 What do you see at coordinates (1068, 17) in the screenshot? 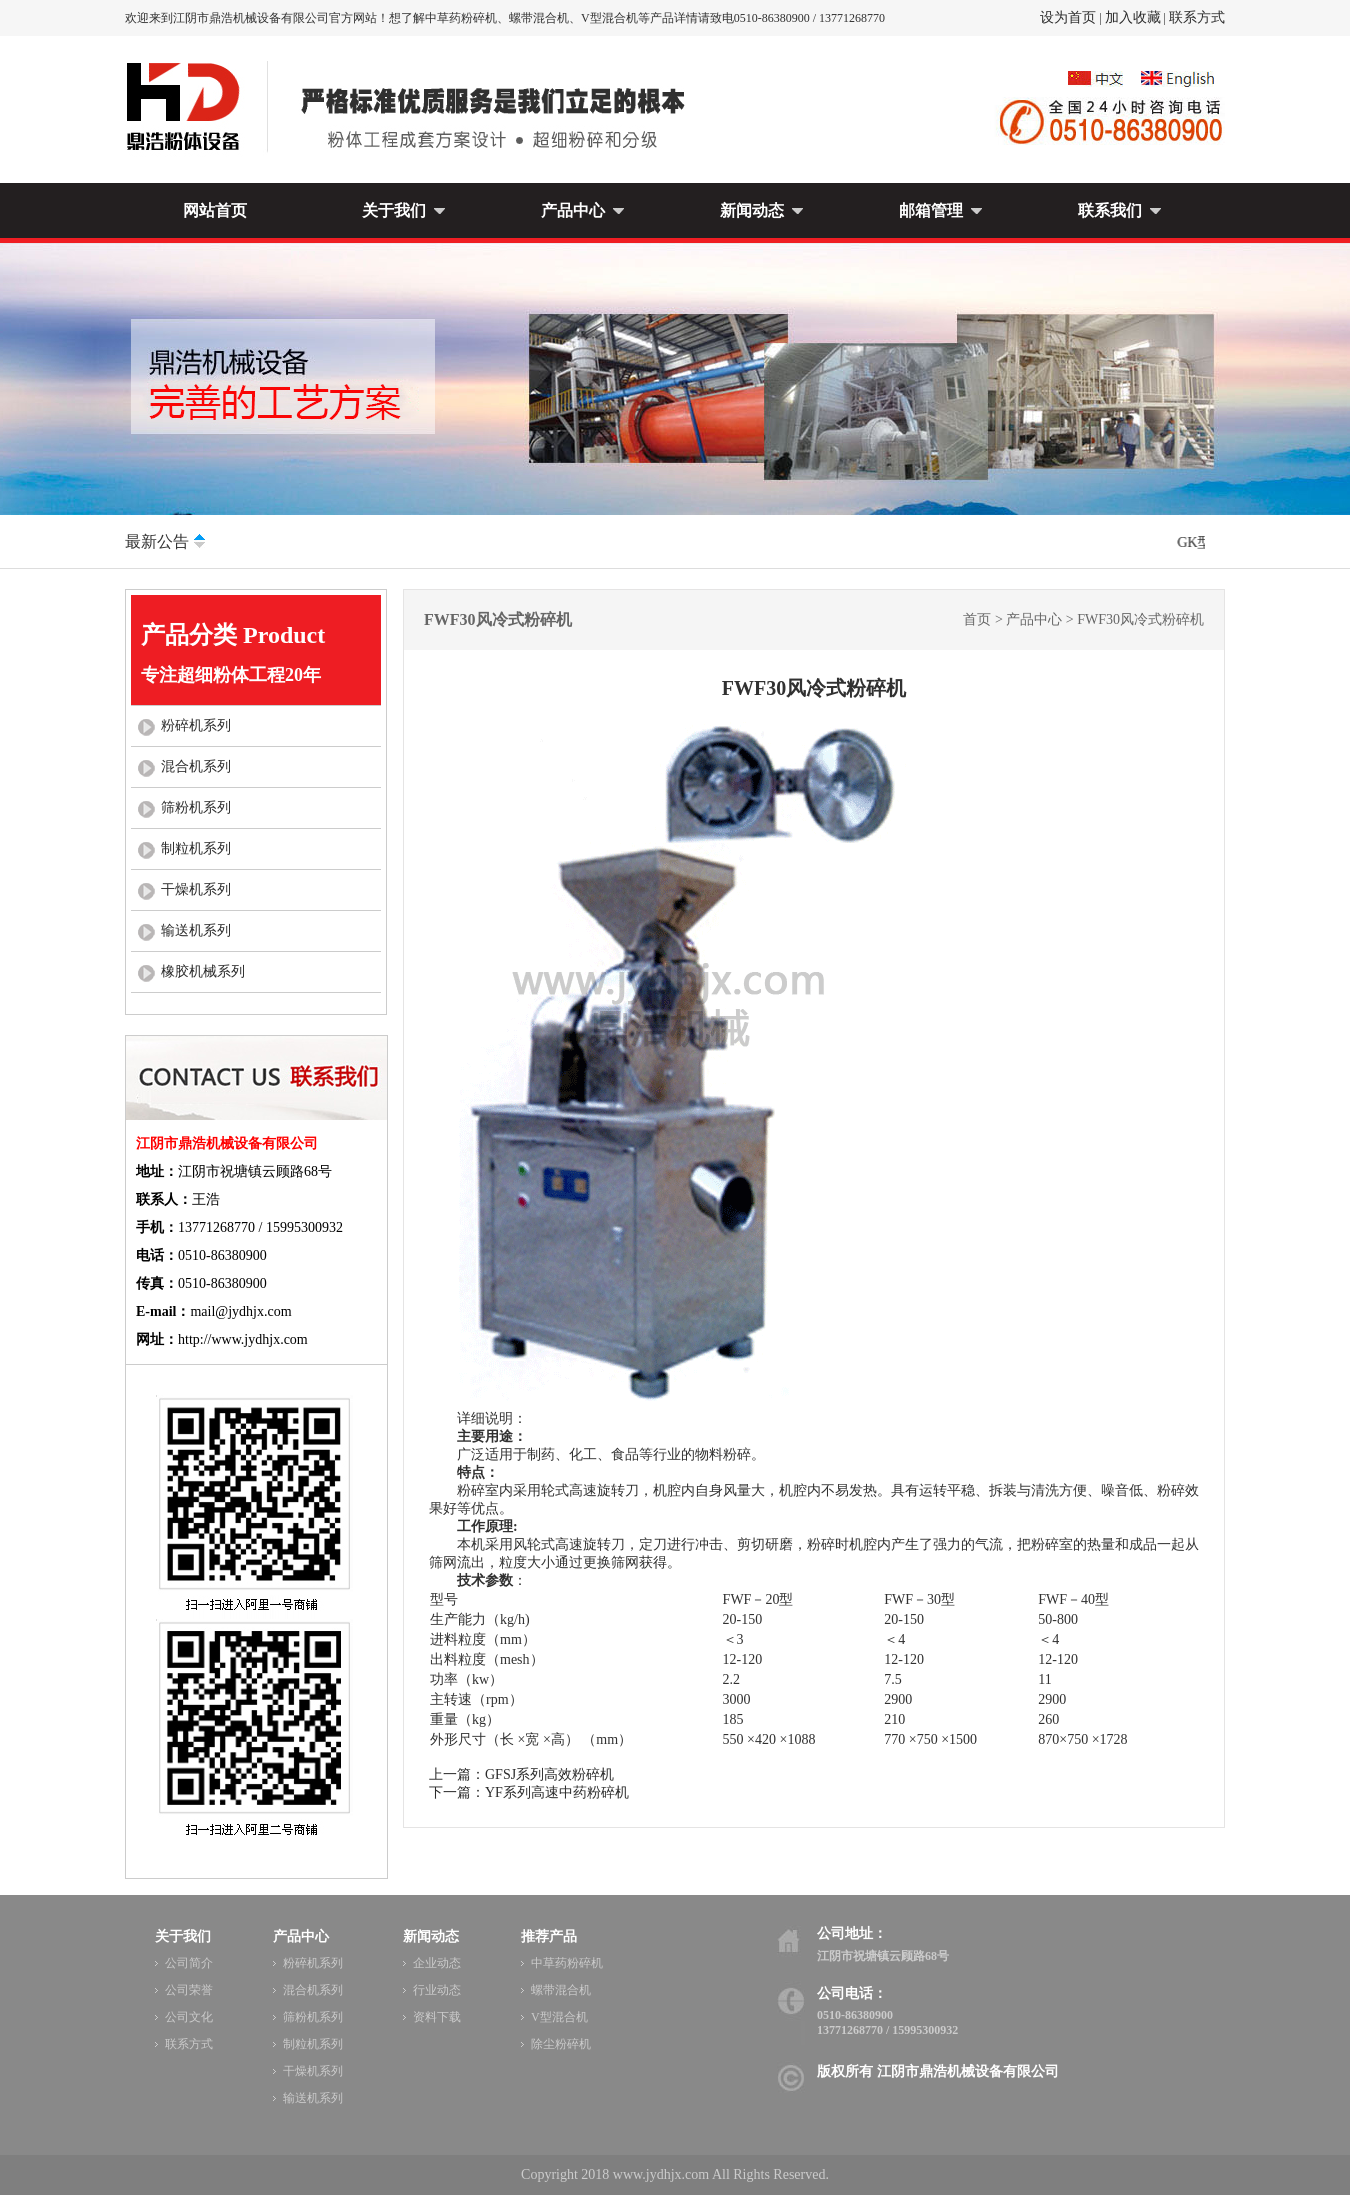
I see `设为首页` at bounding box center [1068, 17].